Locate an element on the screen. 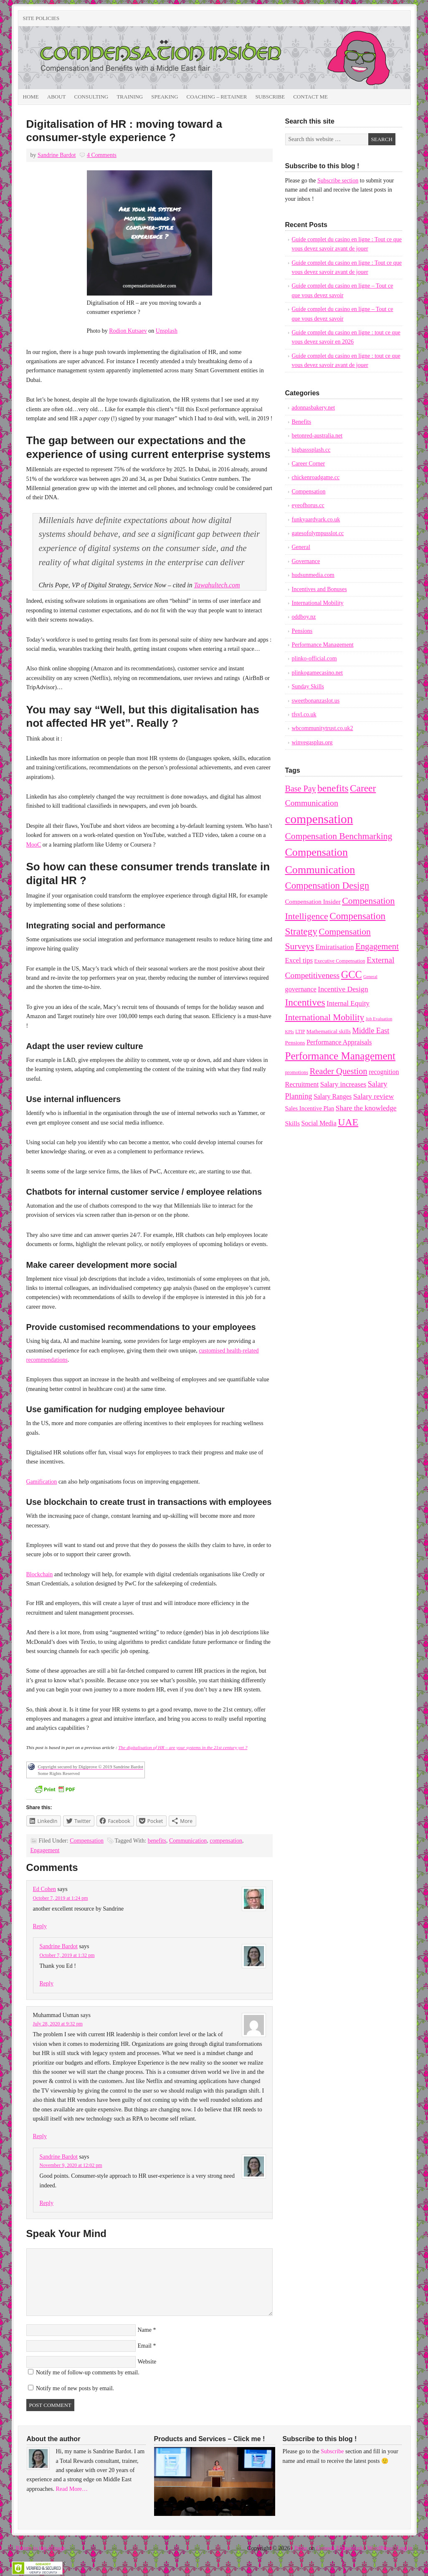 The width and height of the screenshot is (428, 2576). Read More… is located at coordinates (72, 2489).